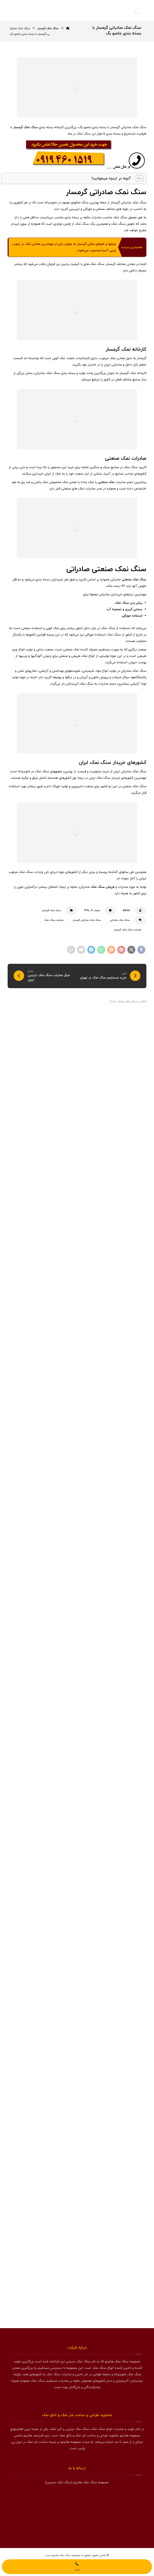 This screenshot has height=2576, width=154. What do you see at coordinates (102, 887) in the screenshot?
I see `فروش سنگ نمک` at bounding box center [102, 887].